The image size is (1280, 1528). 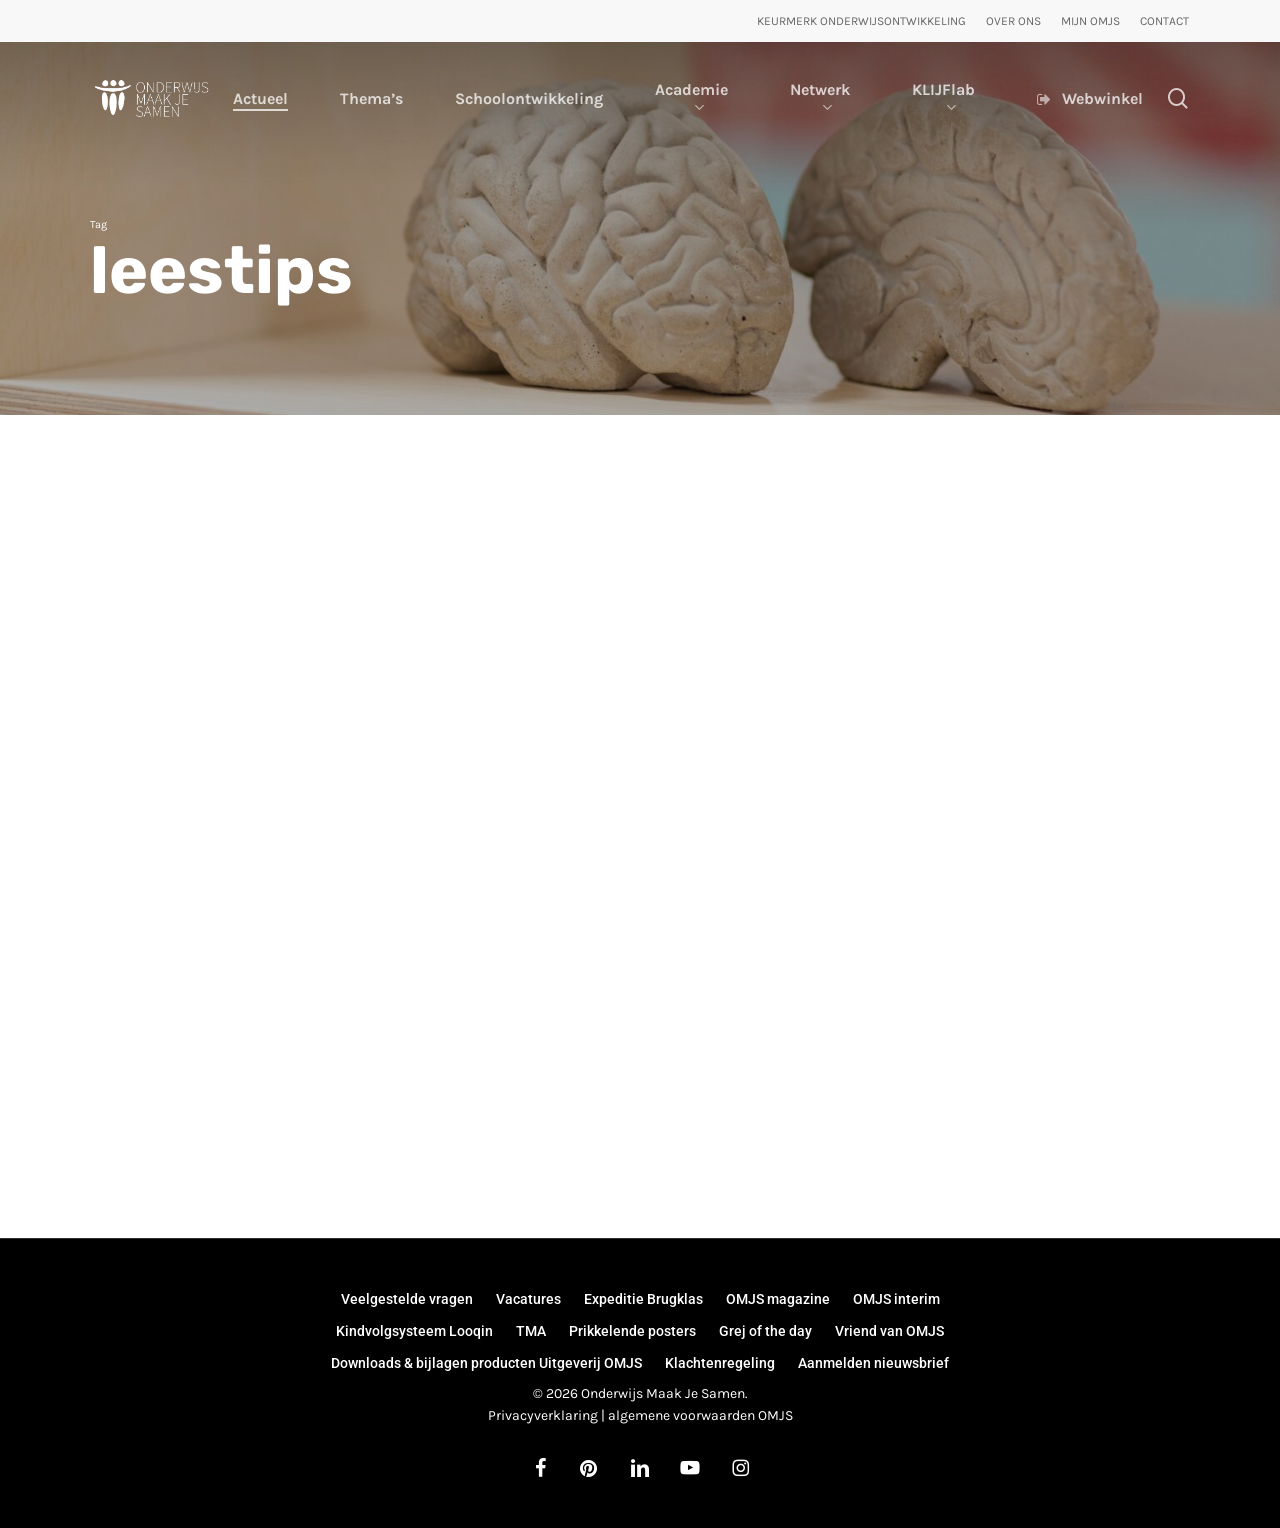 I want to click on TMA, so click(x=531, y=1331).